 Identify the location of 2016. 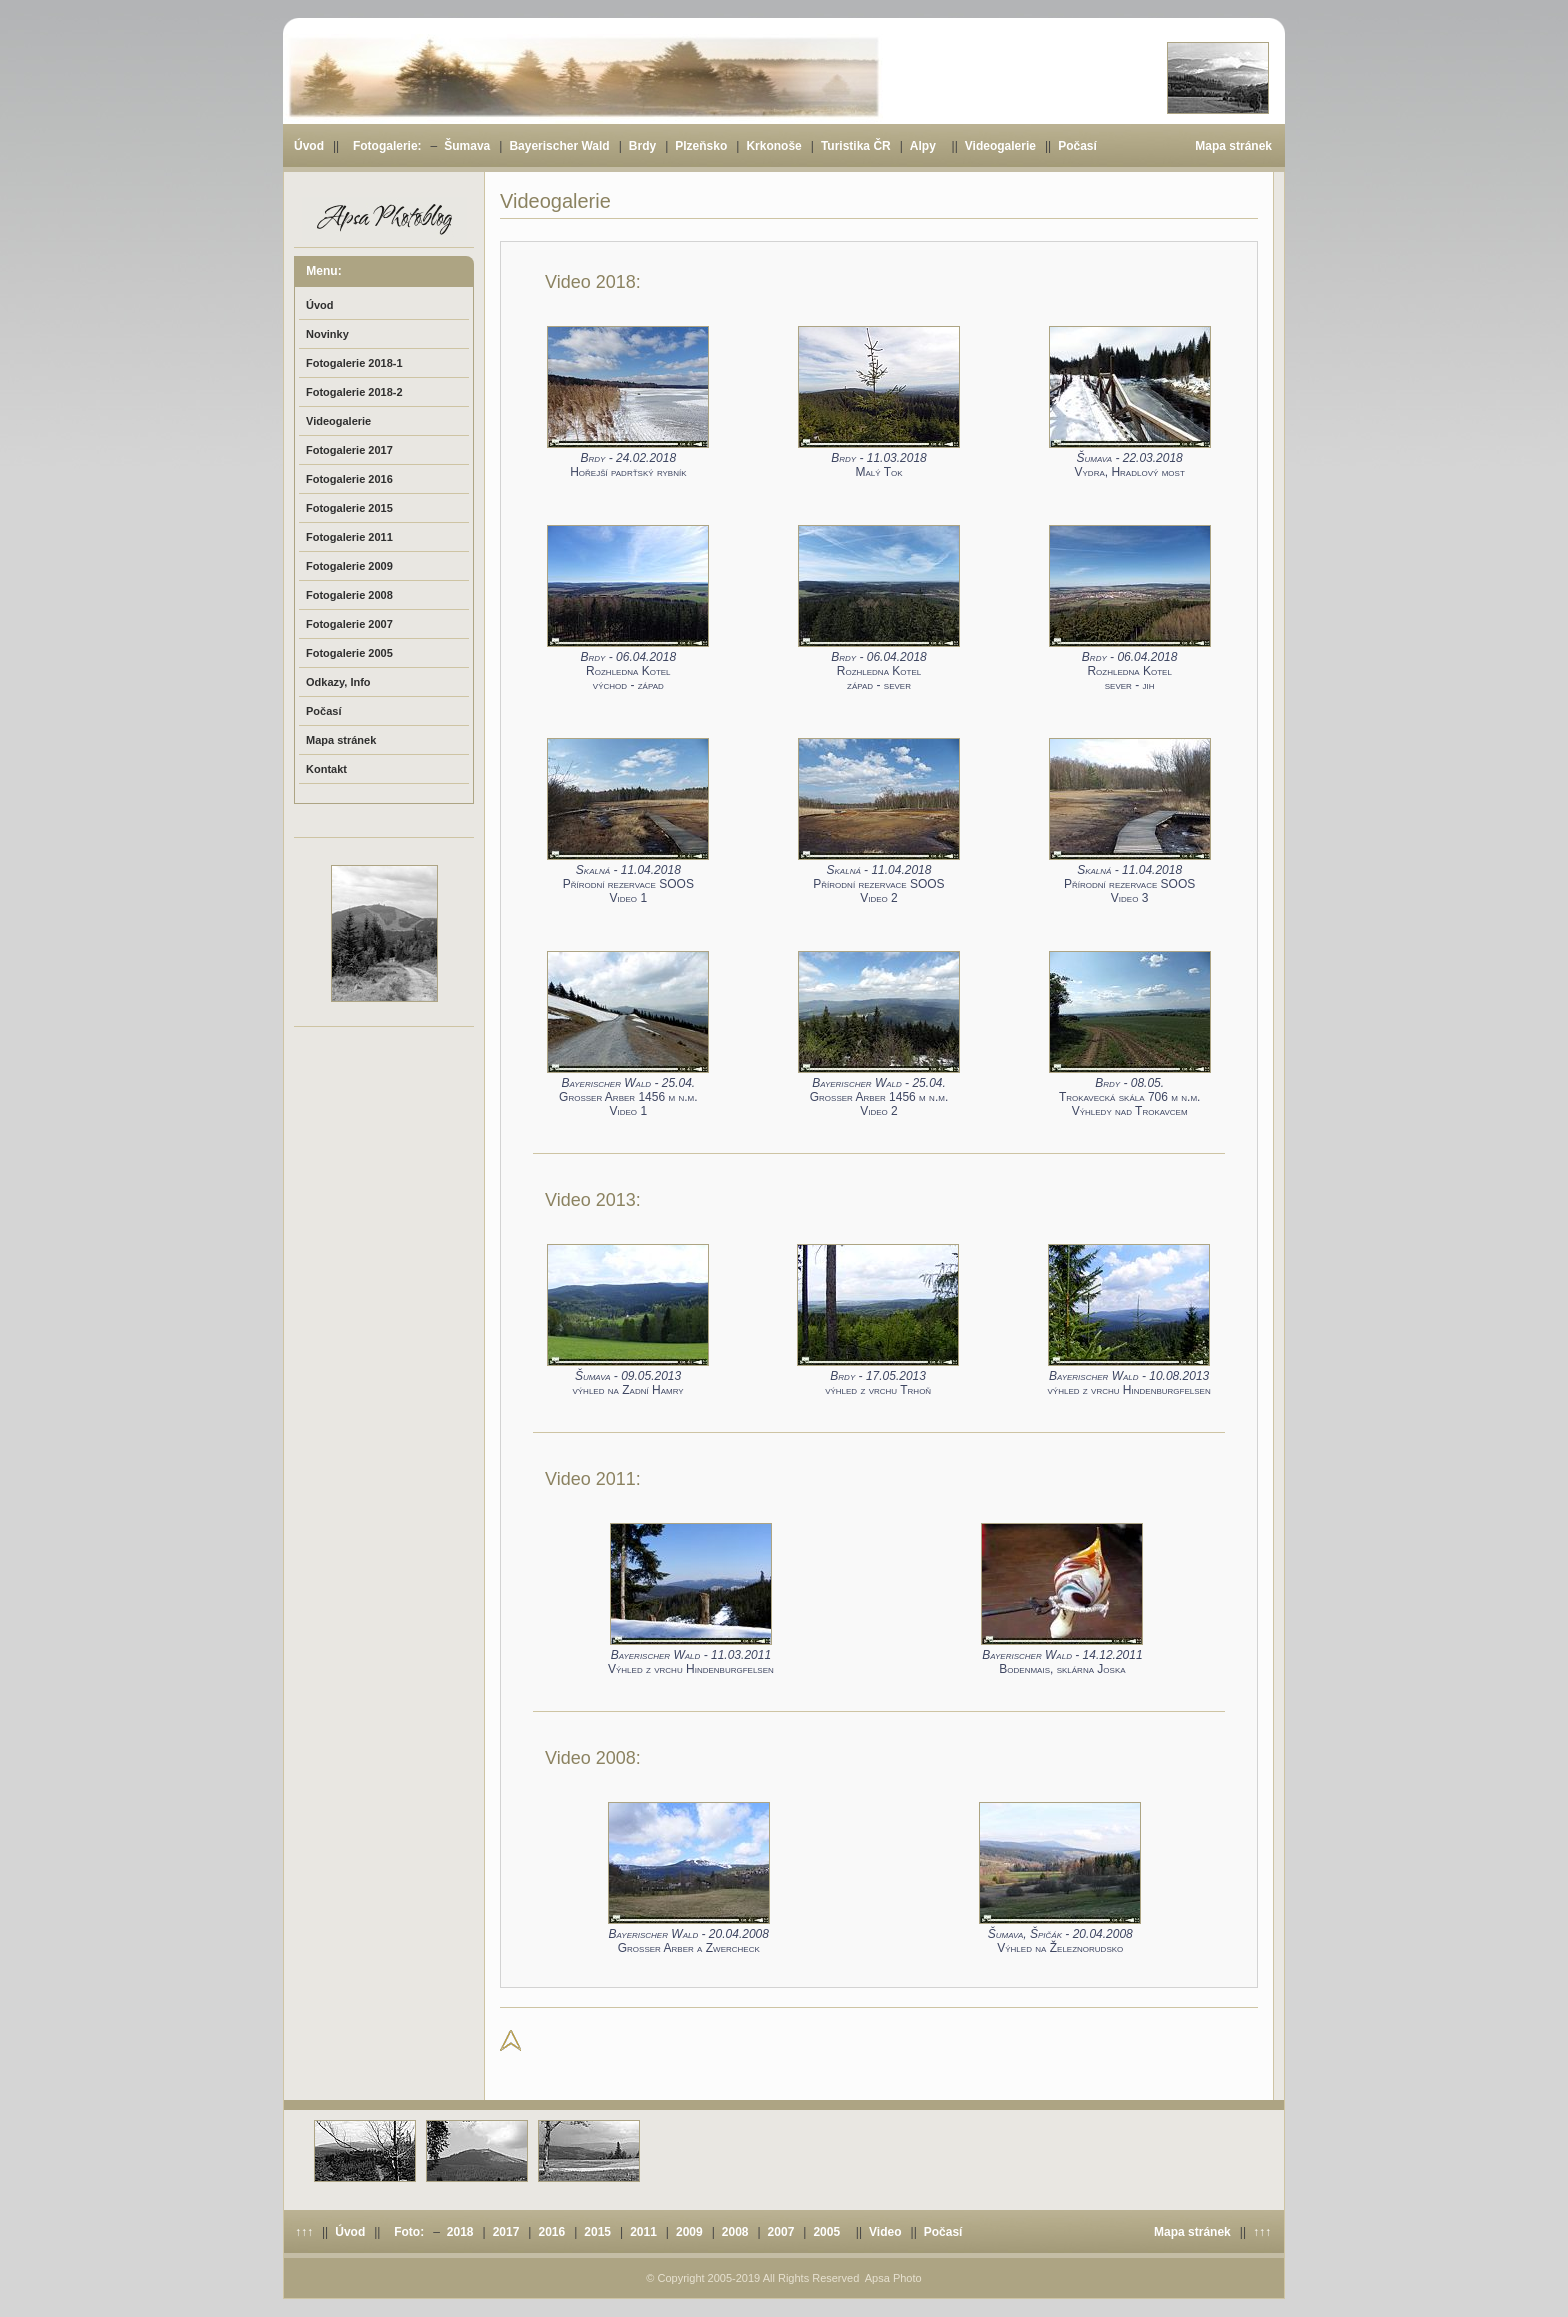
(551, 2232).